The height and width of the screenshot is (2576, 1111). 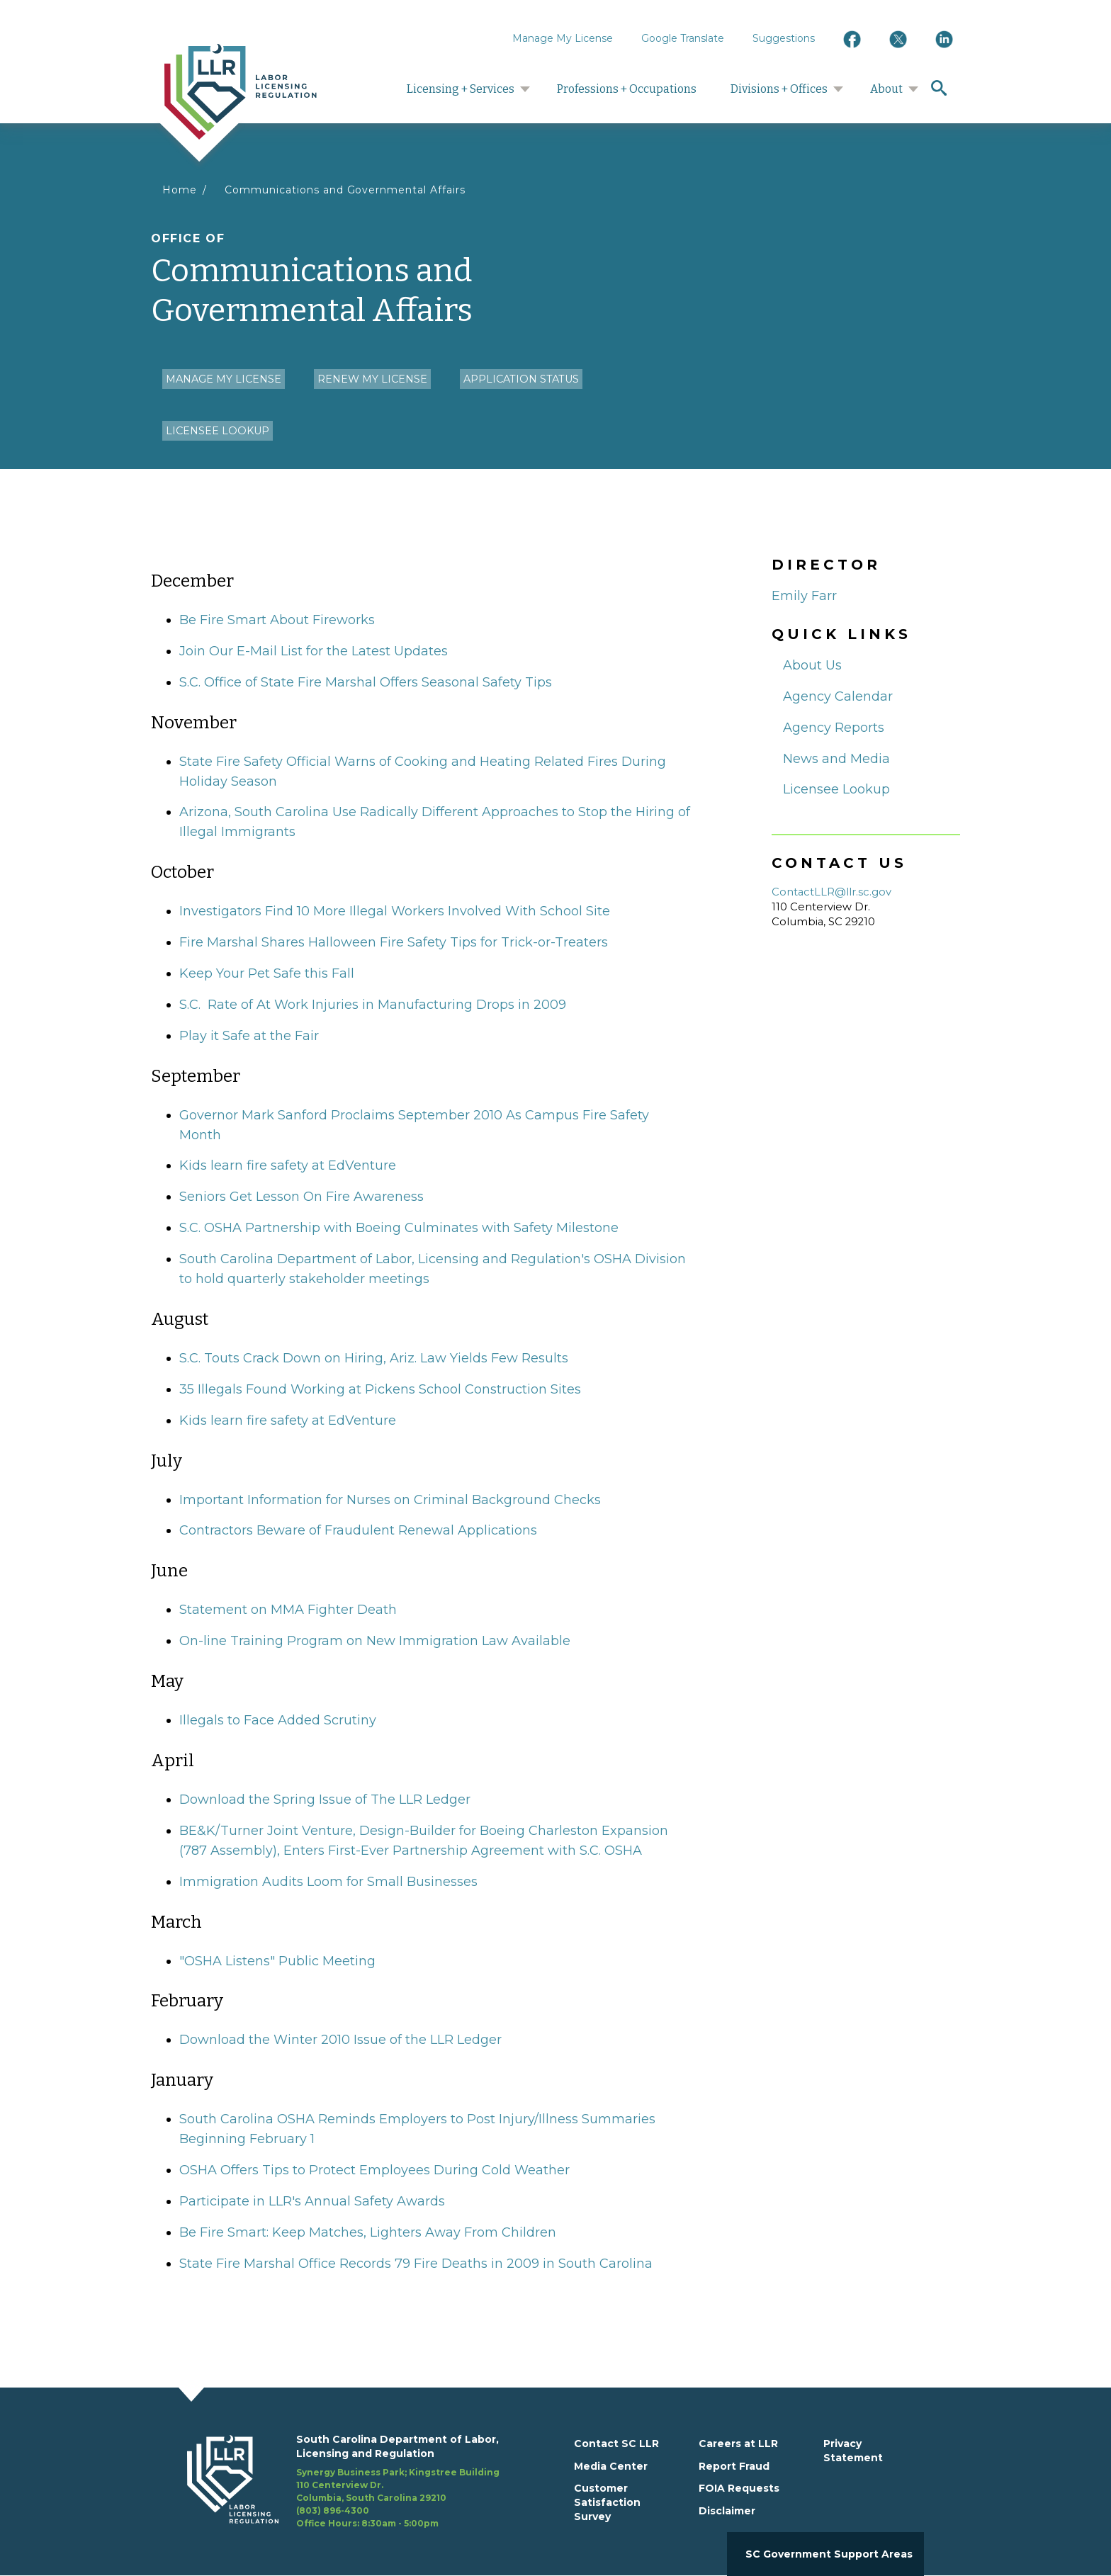 What do you see at coordinates (328, 1881) in the screenshot?
I see `Immigration Audits Loom for Small Businesses` at bounding box center [328, 1881].